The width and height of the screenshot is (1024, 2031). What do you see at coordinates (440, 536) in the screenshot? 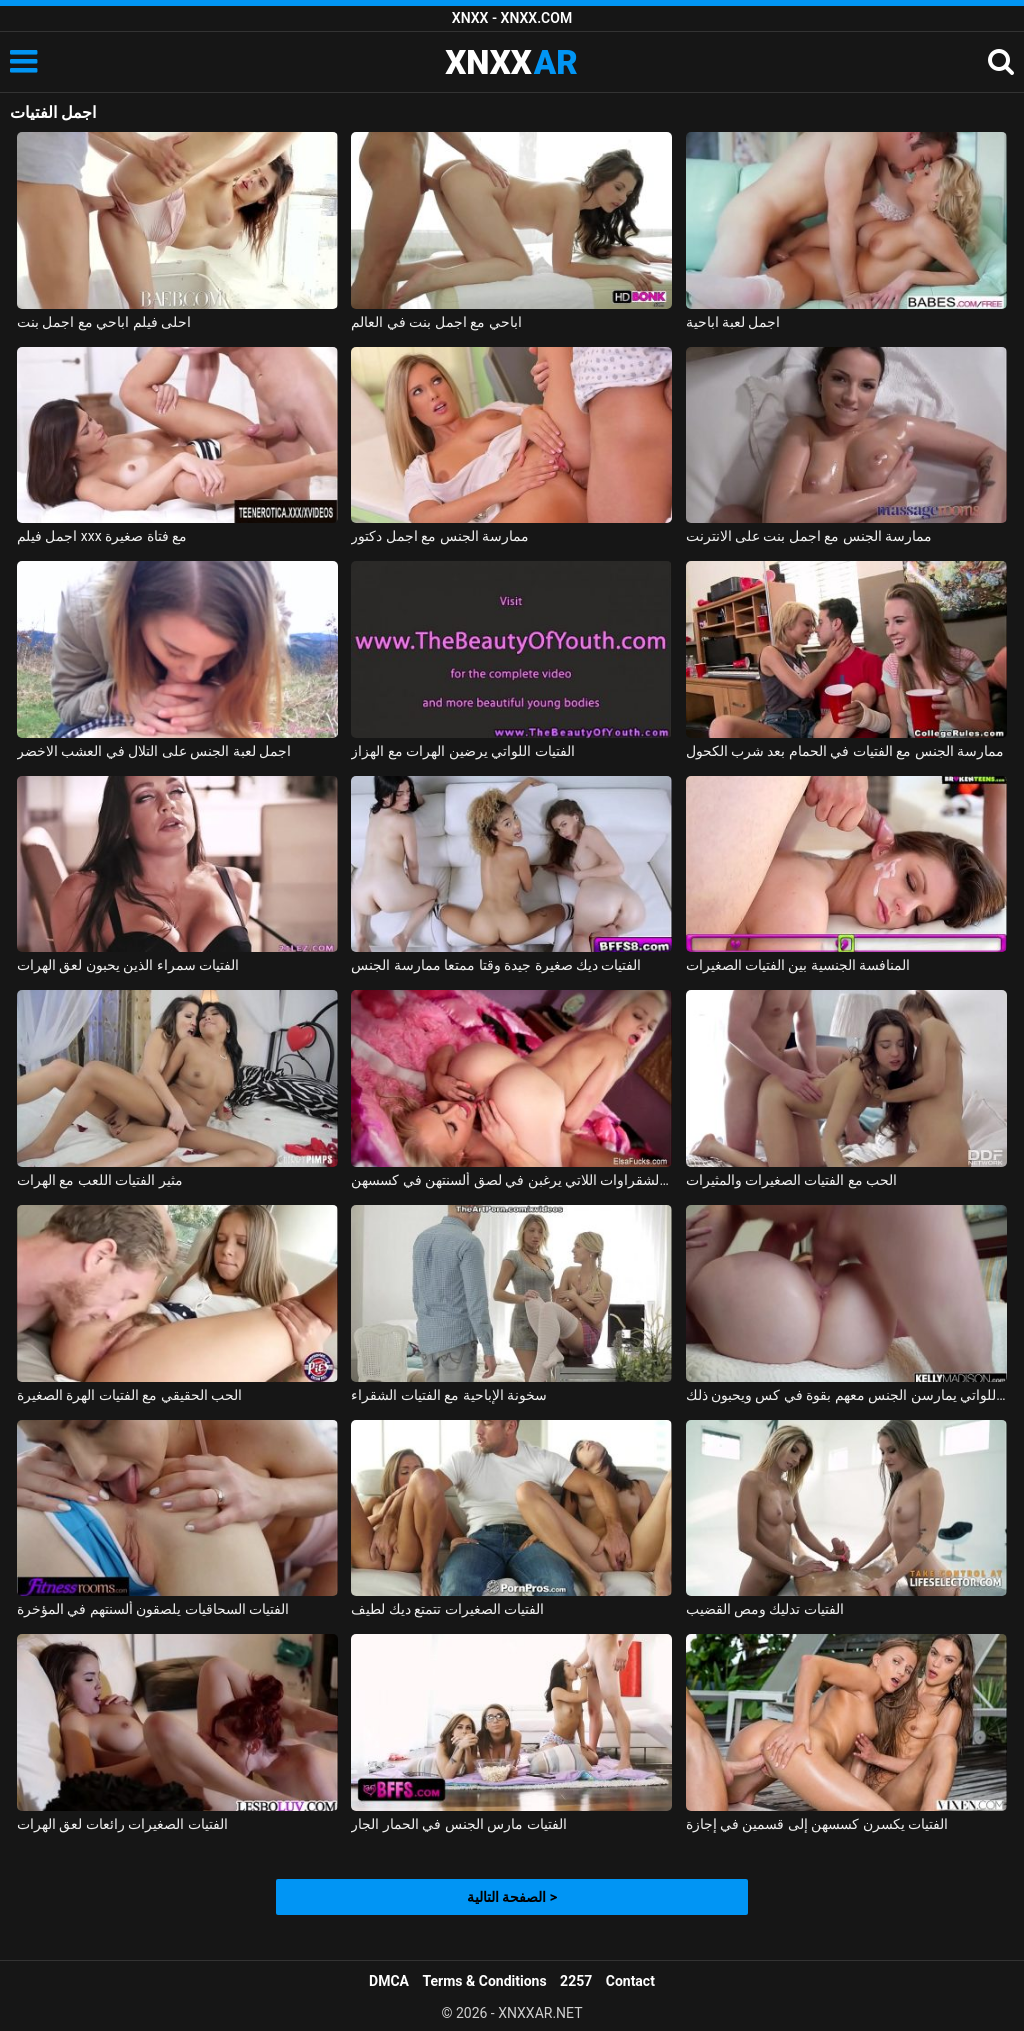
I see `ممارسة الجنس مع اجمل دكتور` at bounding box center [440, 536].